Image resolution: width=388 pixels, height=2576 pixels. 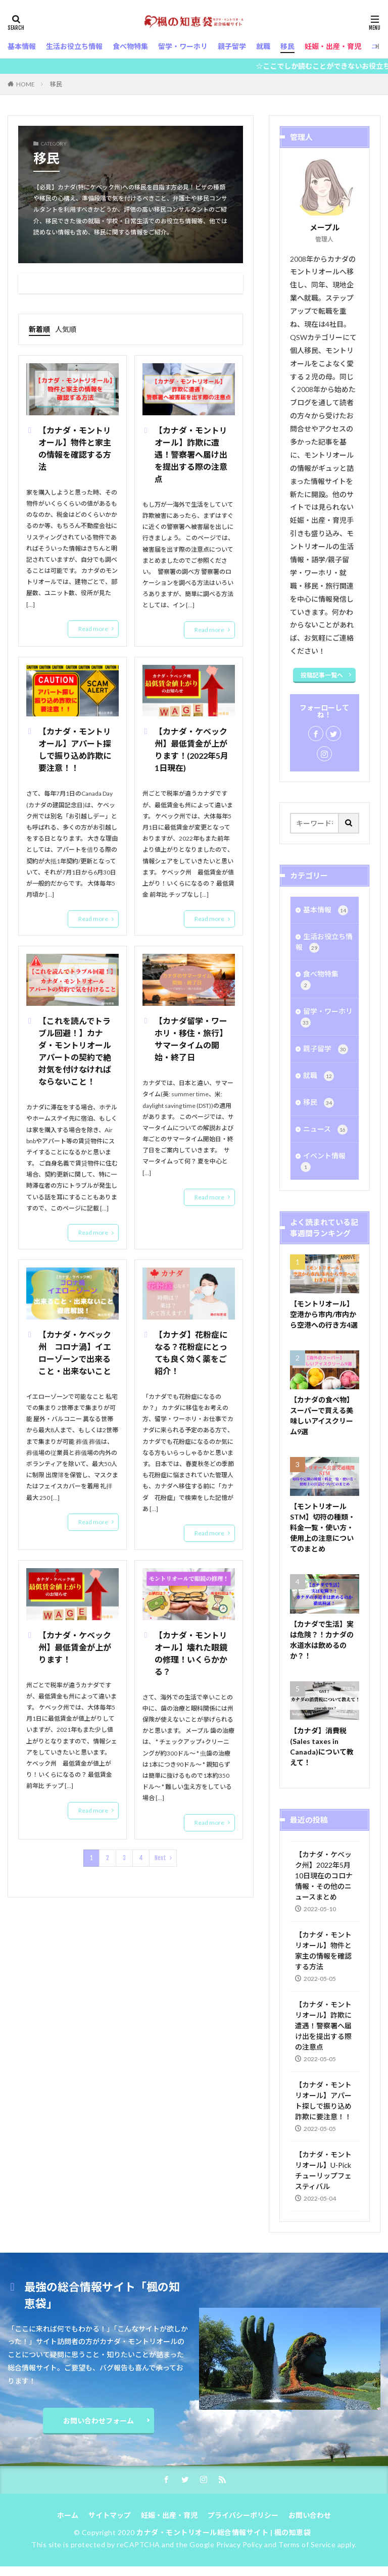 What do you see at coordinates (74, 448) in the screenshot?
I see `【カナダ・モントリオール】物件と家主の情報を確認する方法` at bounding box center [74, 448].